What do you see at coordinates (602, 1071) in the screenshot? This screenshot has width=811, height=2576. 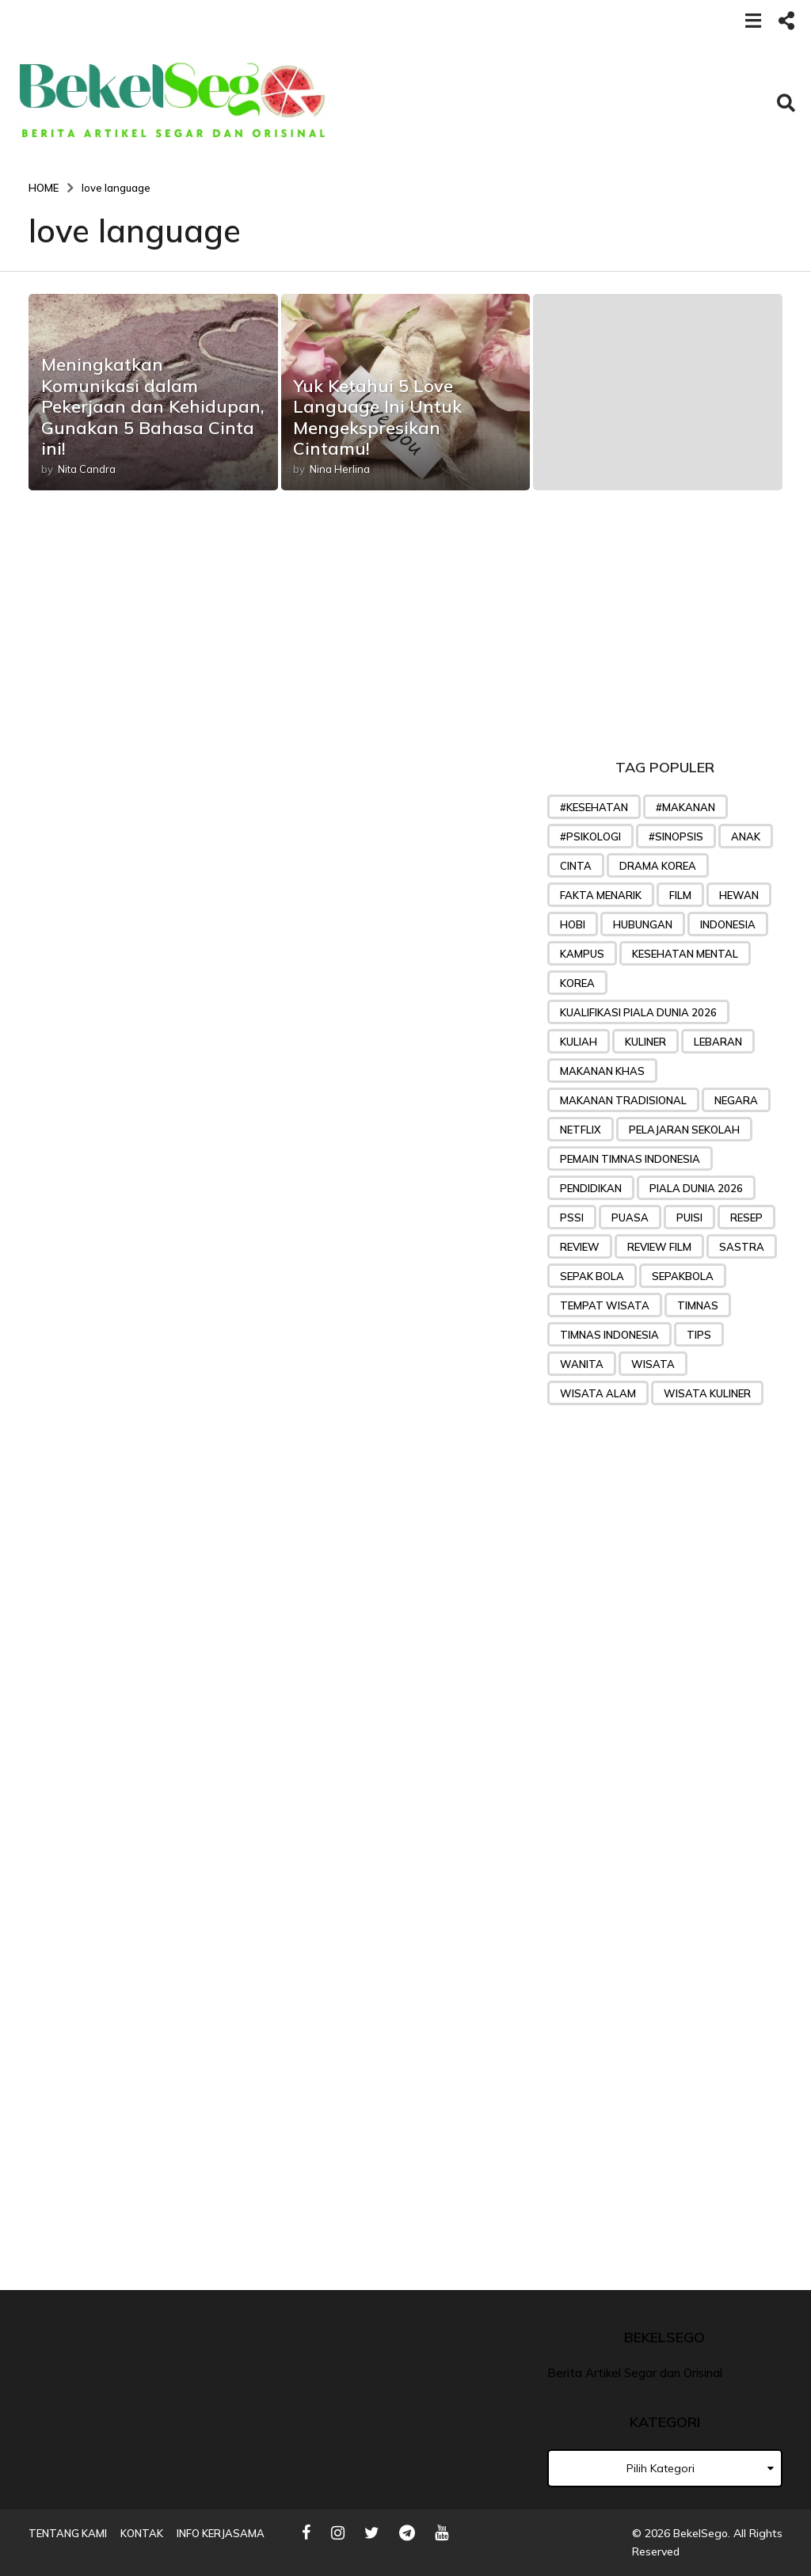 I see `makanan khas [makanan khas (37 item)]` at bounding box center [602, 1071].